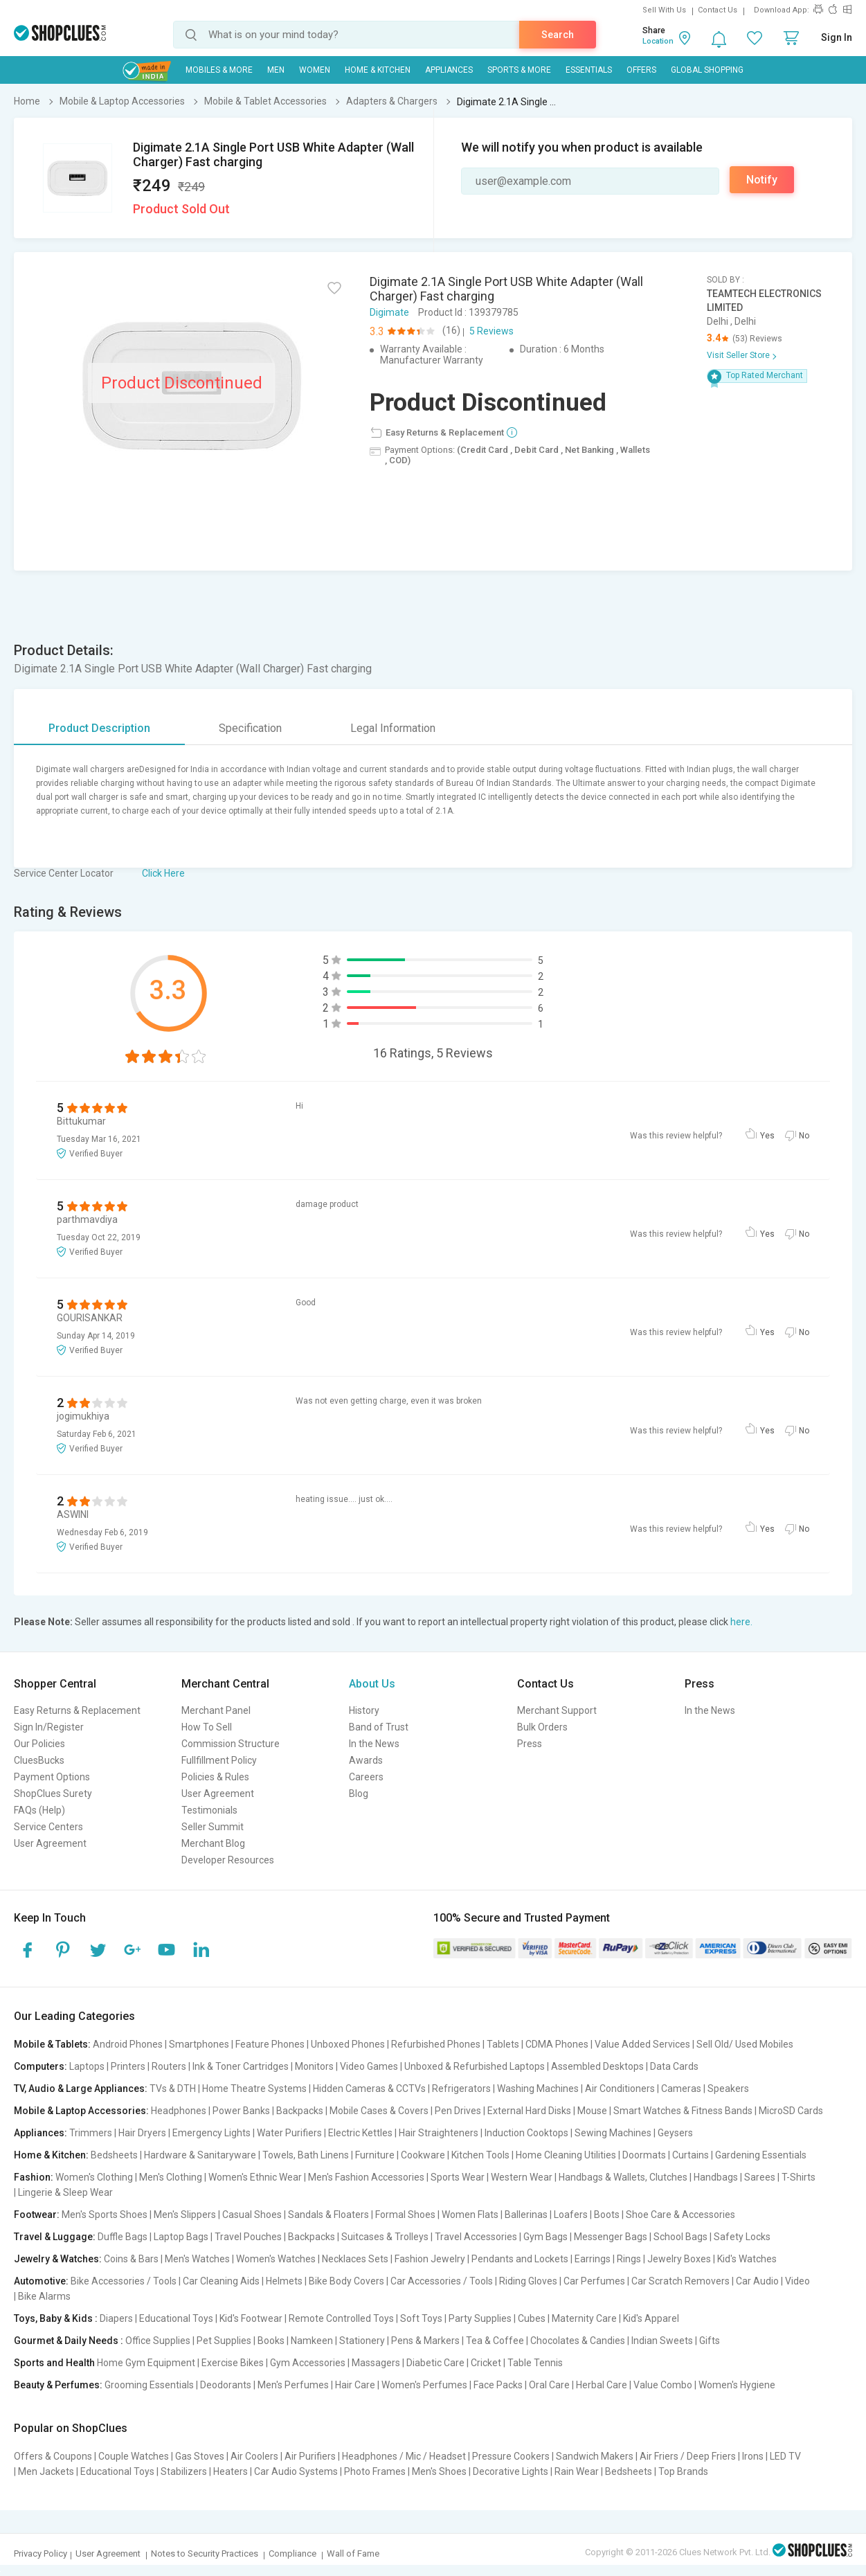  I want to click on Privacy Policy, so click(40, 2553).